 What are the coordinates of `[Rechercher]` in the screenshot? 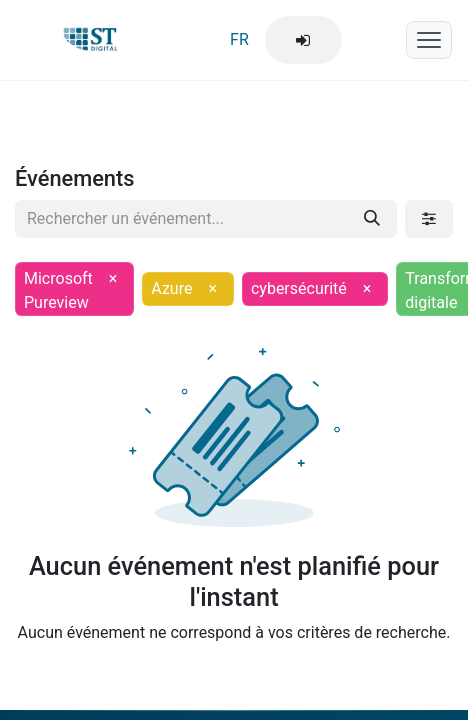 It's located at (372, 219).